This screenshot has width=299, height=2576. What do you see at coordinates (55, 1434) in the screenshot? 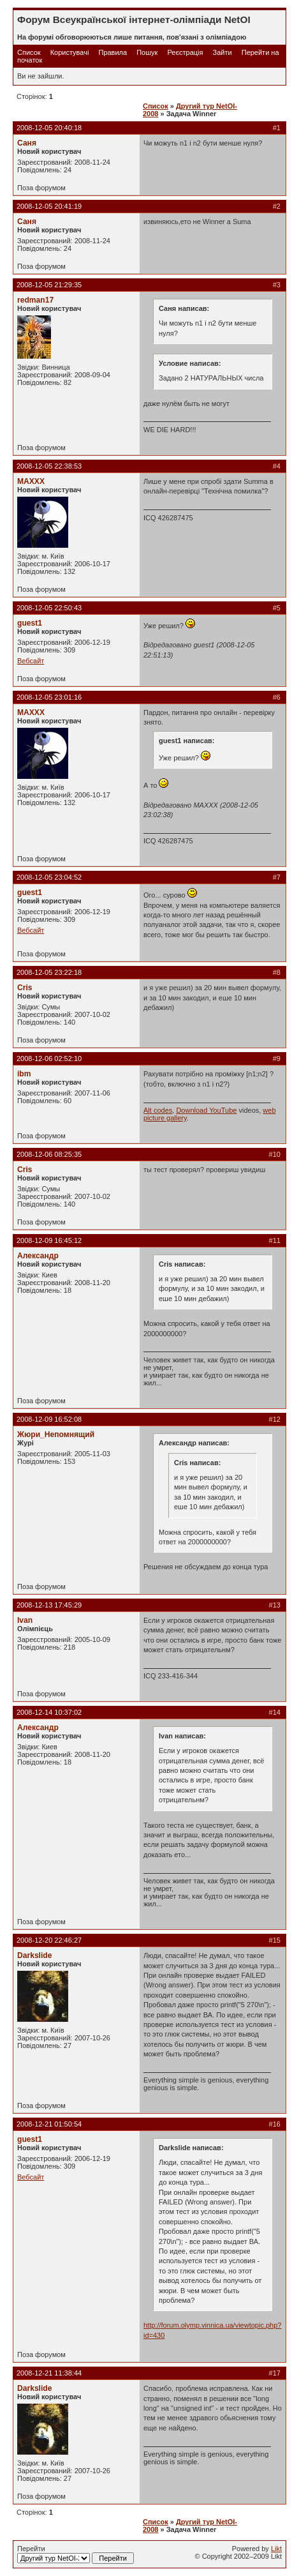
I see `Жюри_Непомнящий` at bounding box center [55, 1434].